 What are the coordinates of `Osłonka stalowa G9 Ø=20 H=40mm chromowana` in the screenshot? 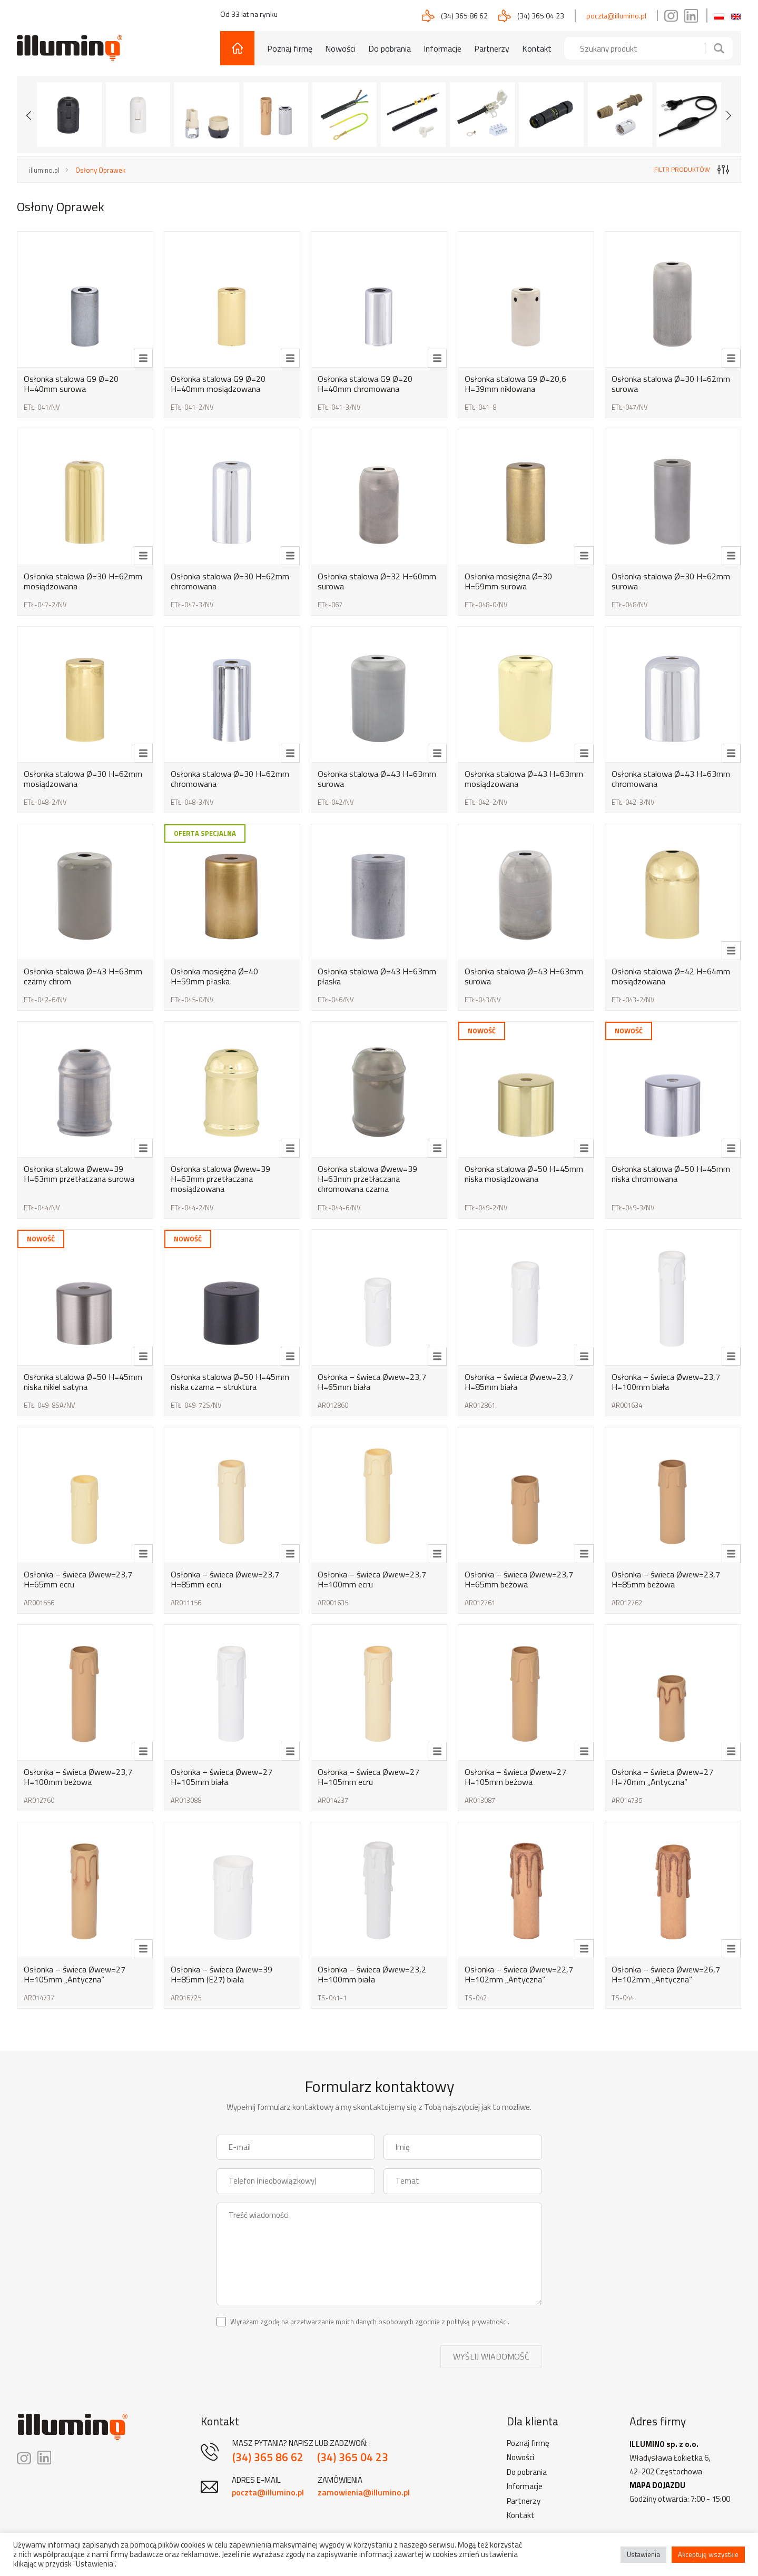 It's located at (365, 383).